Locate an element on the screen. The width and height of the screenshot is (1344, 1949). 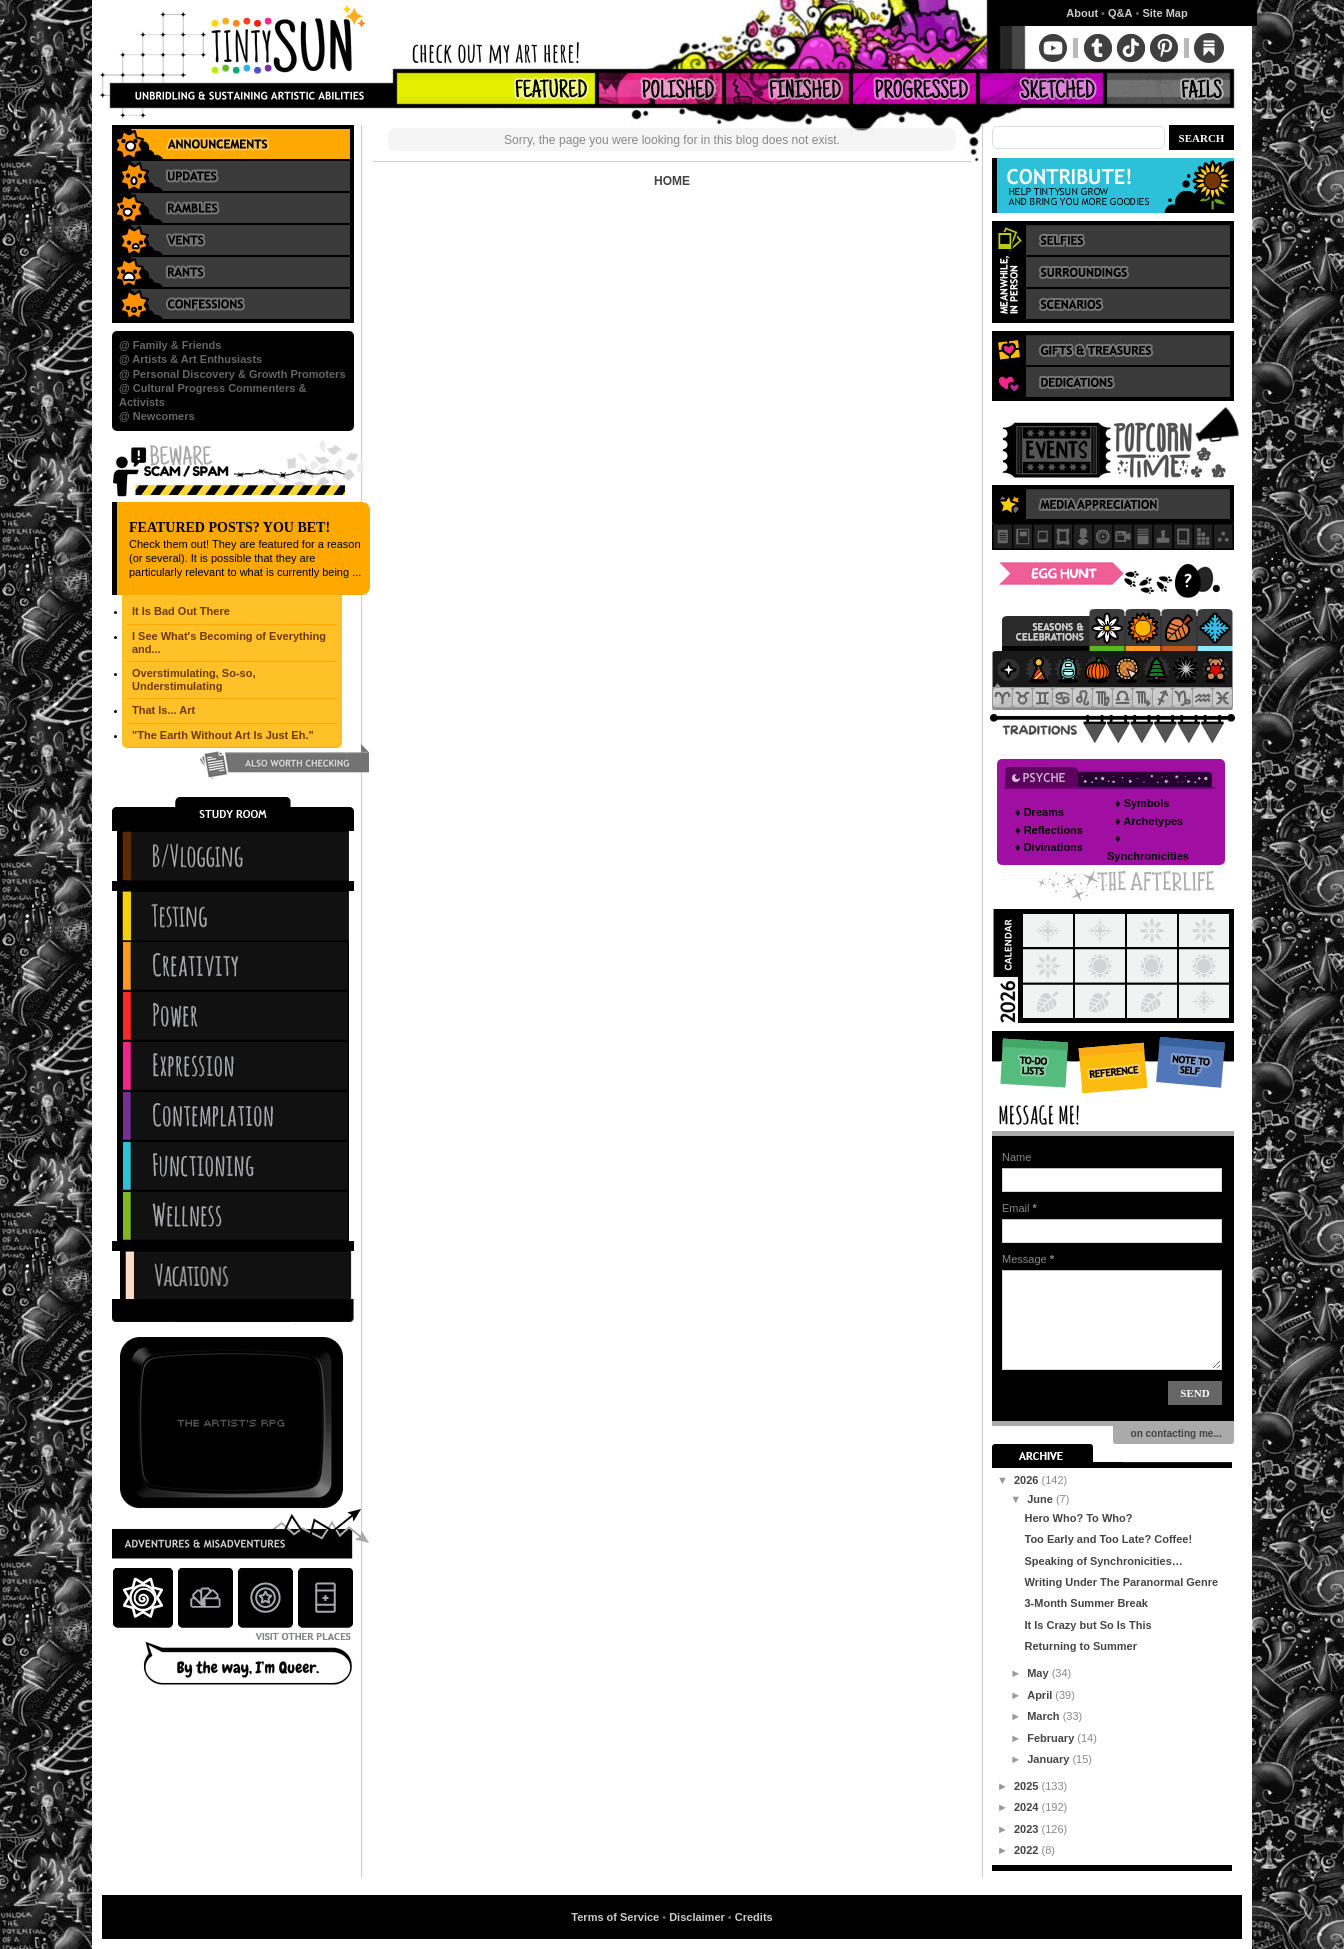
♦ Reflections is located at coordinates (1049, 830).